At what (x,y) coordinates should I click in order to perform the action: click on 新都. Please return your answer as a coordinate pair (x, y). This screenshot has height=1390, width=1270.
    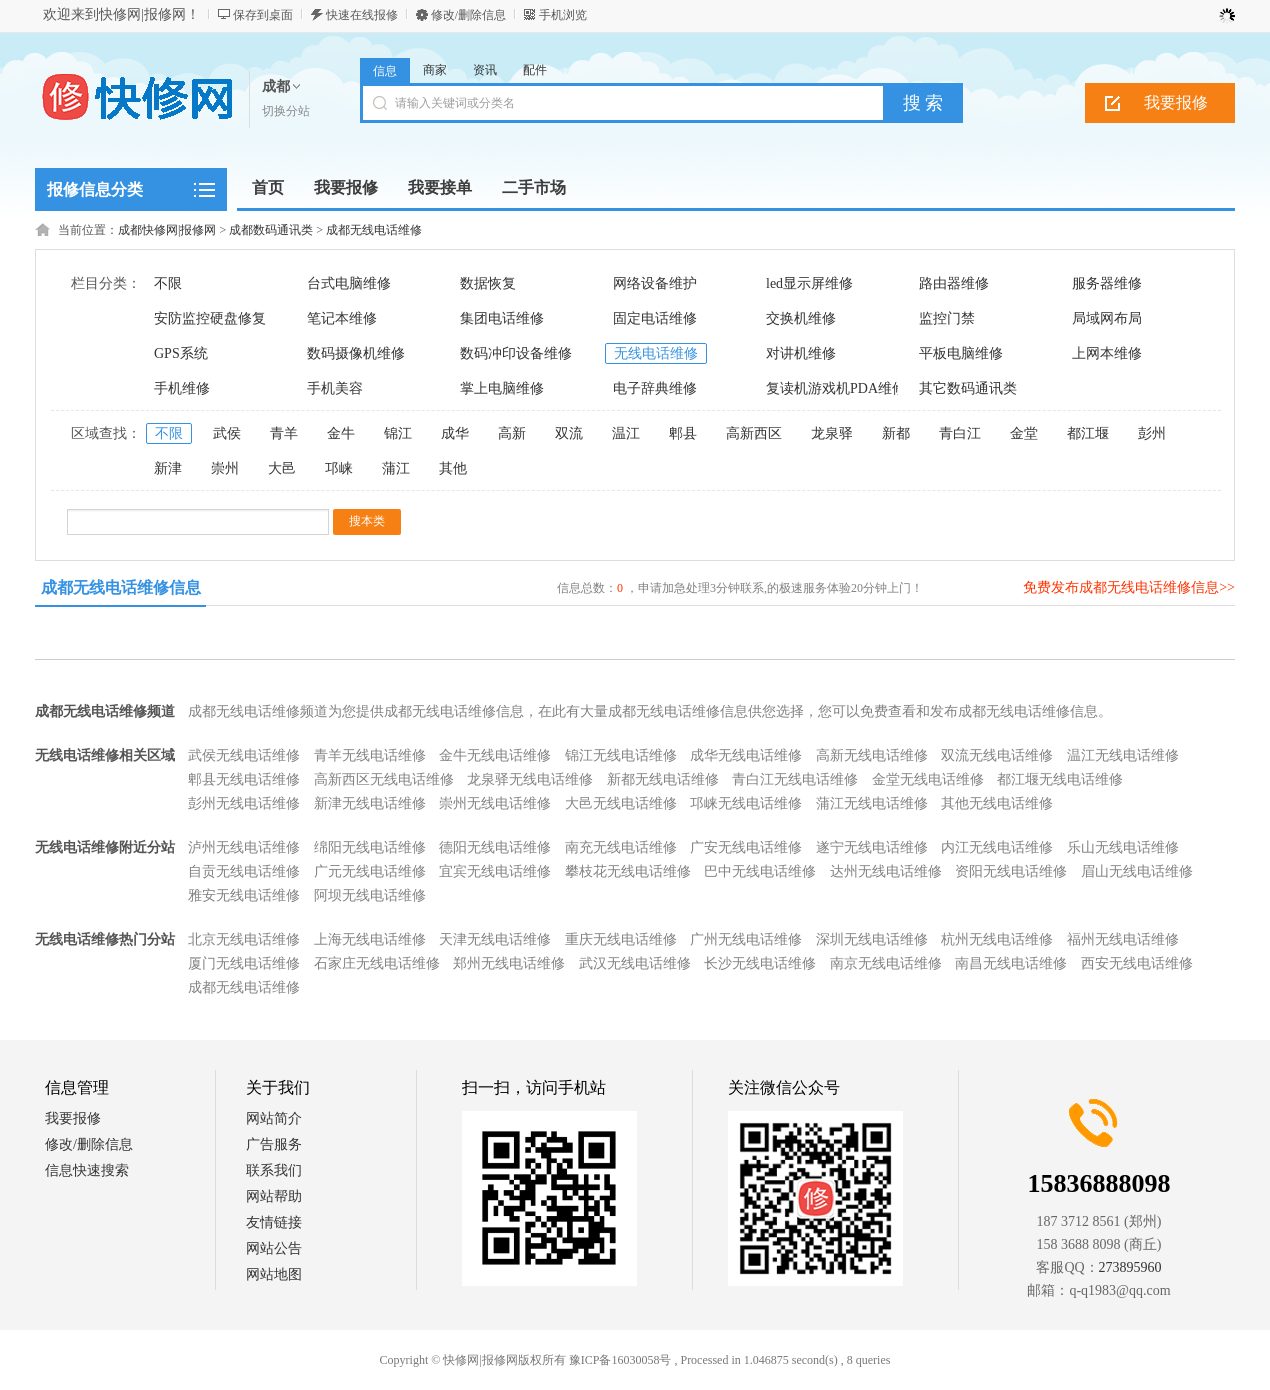
    Looking at the image, I should click on (896, 433).